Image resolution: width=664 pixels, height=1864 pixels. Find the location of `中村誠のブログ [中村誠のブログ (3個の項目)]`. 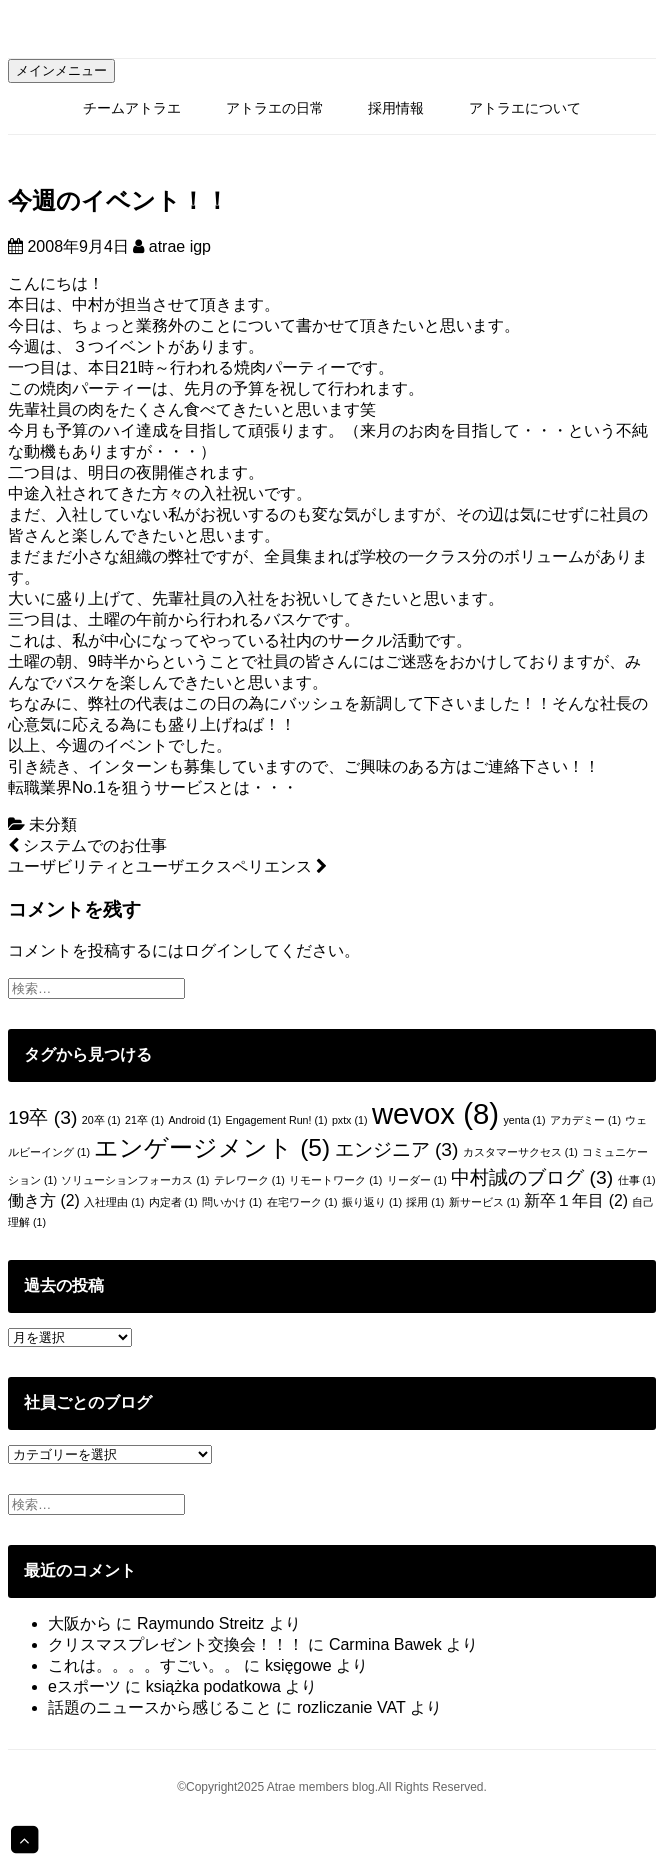

中村誠のブログ [中村誠のブログ (3個の項目)] is located at coordinates (532, 1177).